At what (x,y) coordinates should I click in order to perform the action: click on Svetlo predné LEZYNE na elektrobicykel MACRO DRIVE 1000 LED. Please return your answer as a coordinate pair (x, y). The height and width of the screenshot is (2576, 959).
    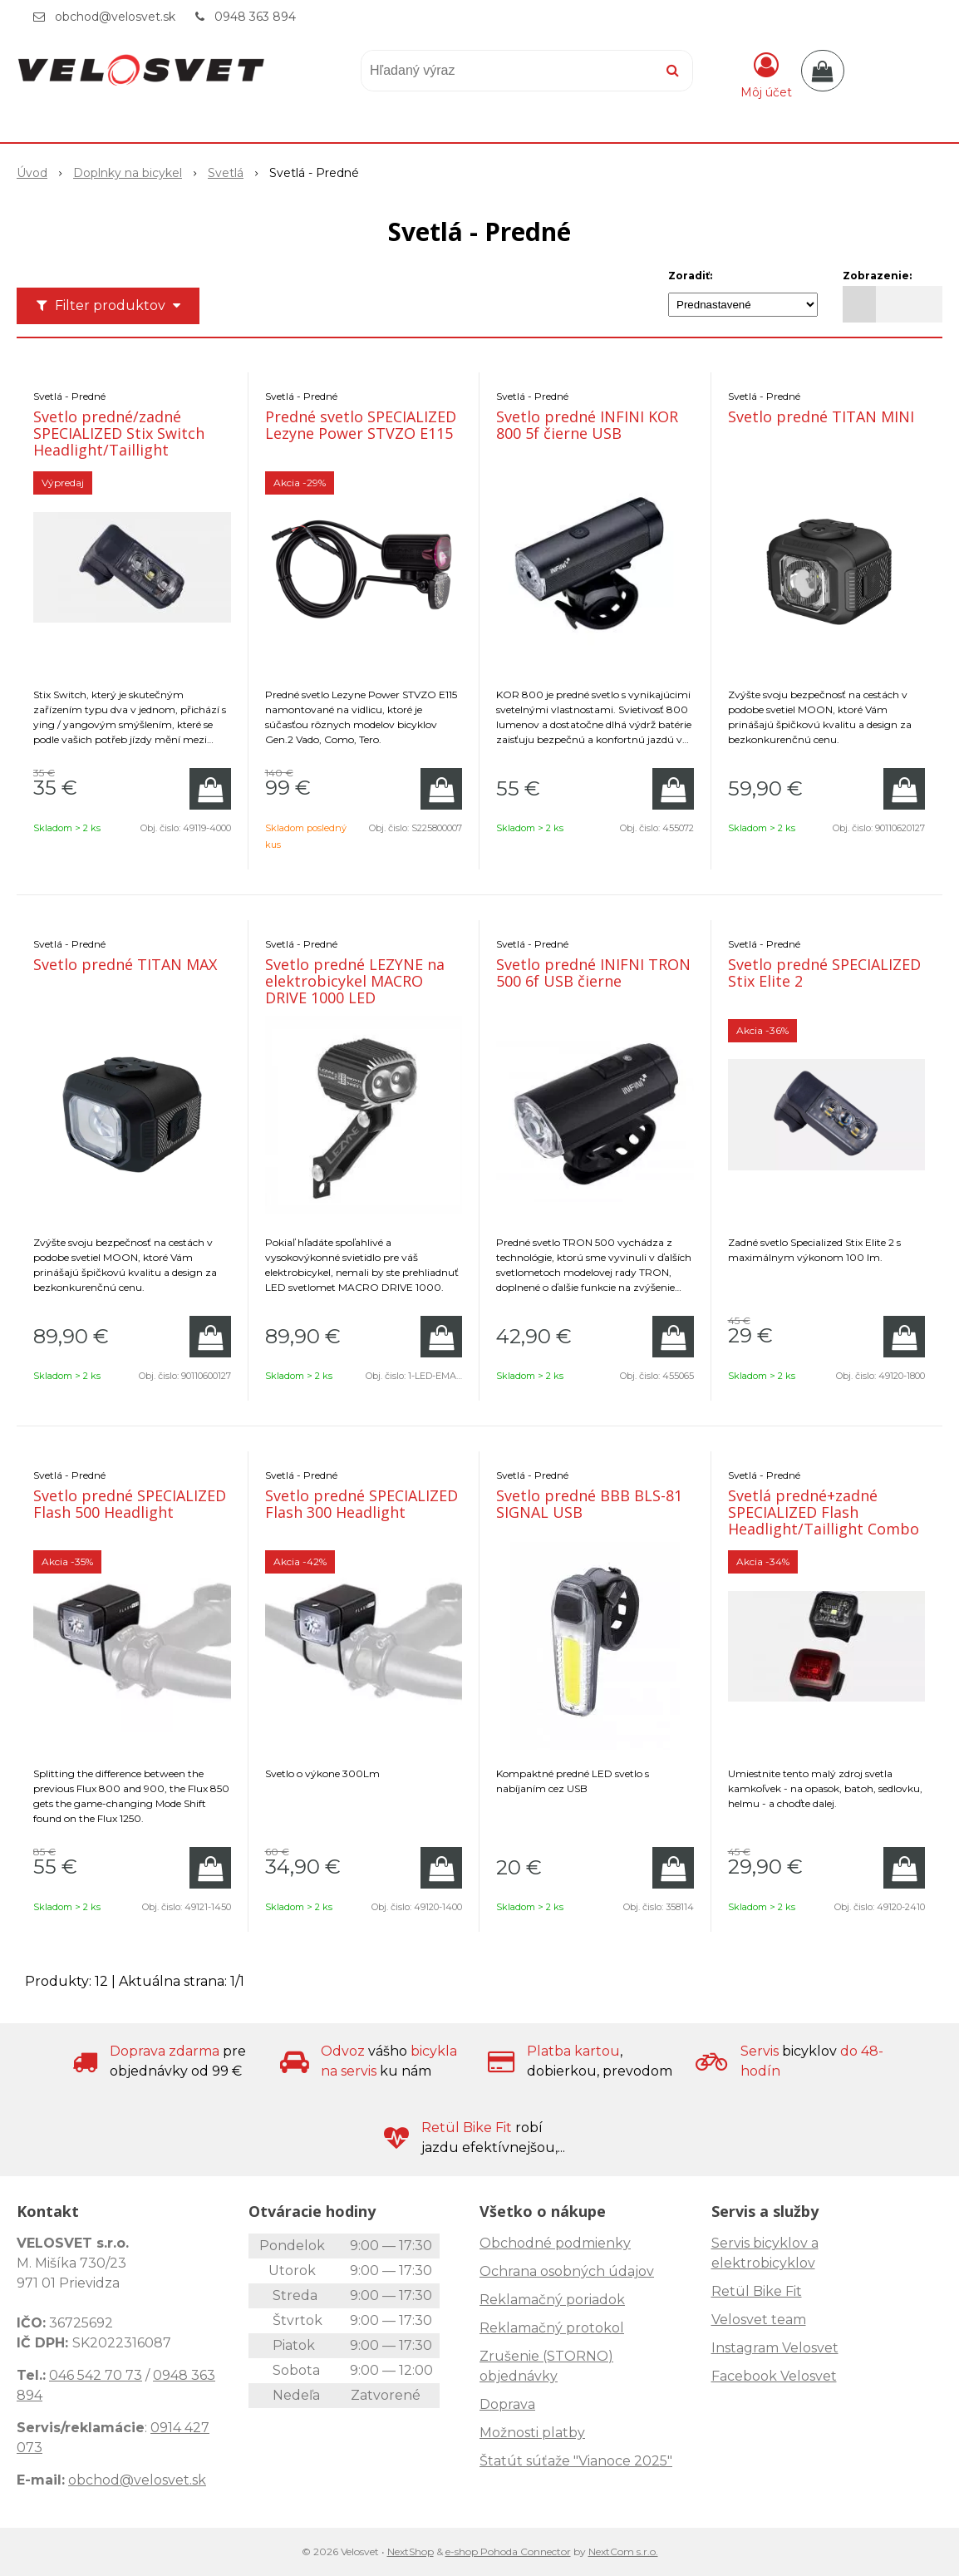
    Looking at the image, I should click on (355, 980).